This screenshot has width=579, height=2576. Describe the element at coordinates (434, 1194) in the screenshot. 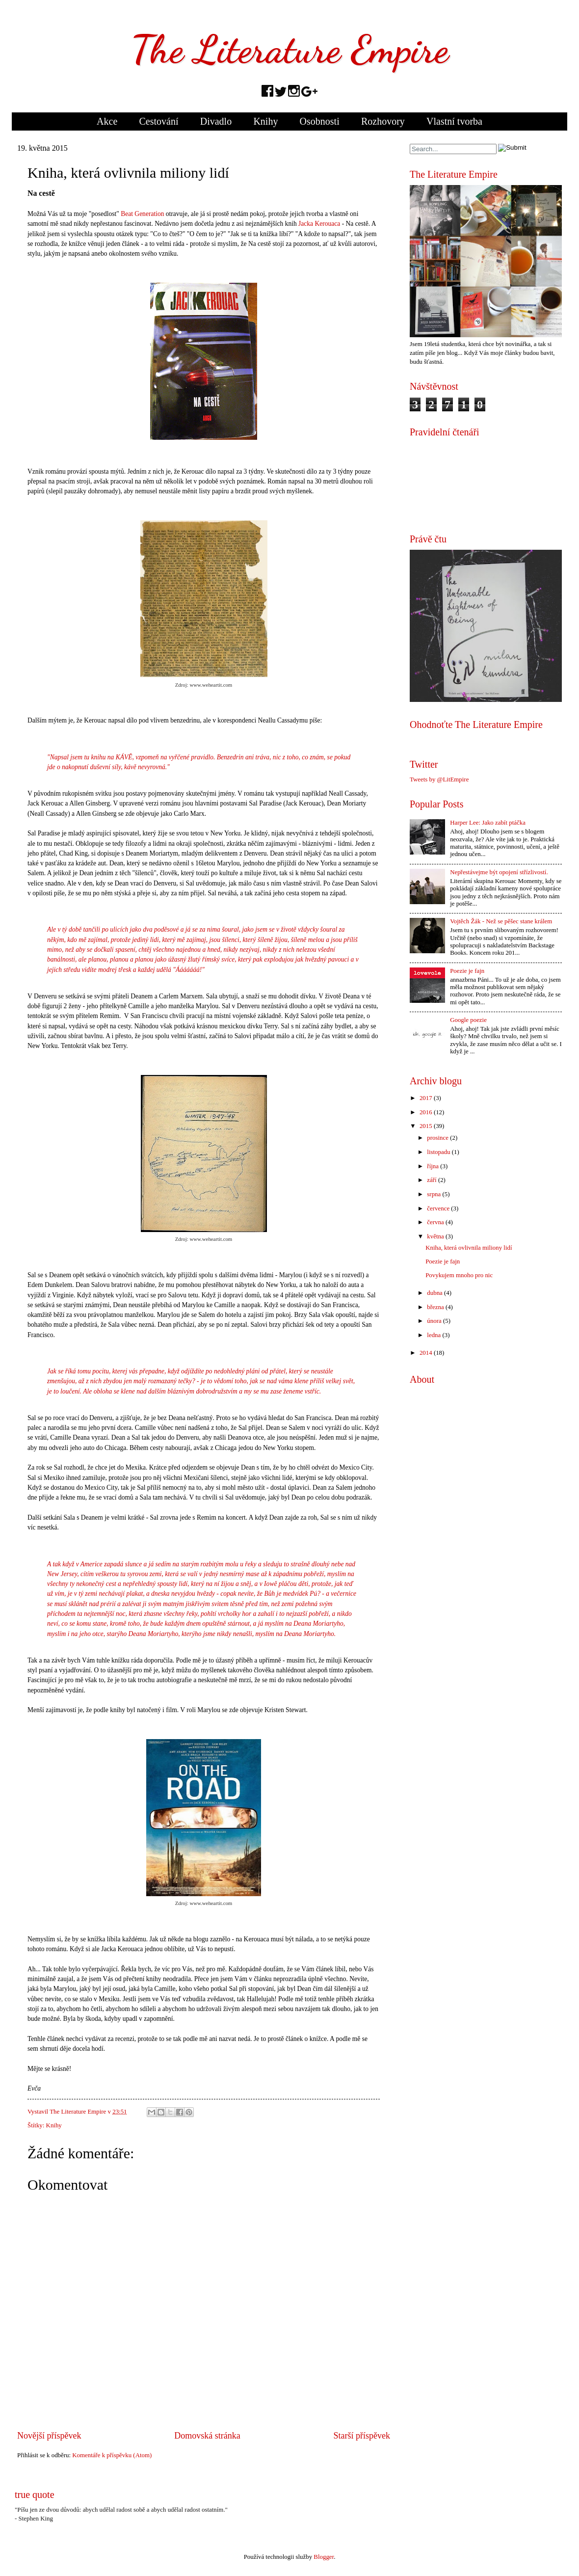

I see `srpna` at that location.